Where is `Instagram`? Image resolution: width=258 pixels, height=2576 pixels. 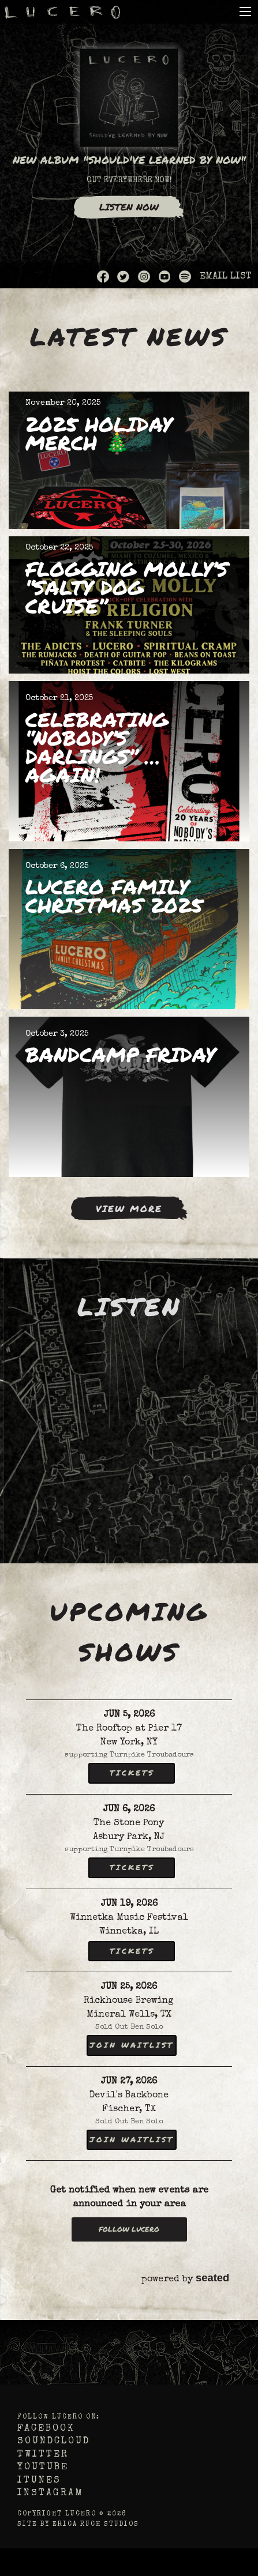
Instagram is located at coordinates (50, 2493).